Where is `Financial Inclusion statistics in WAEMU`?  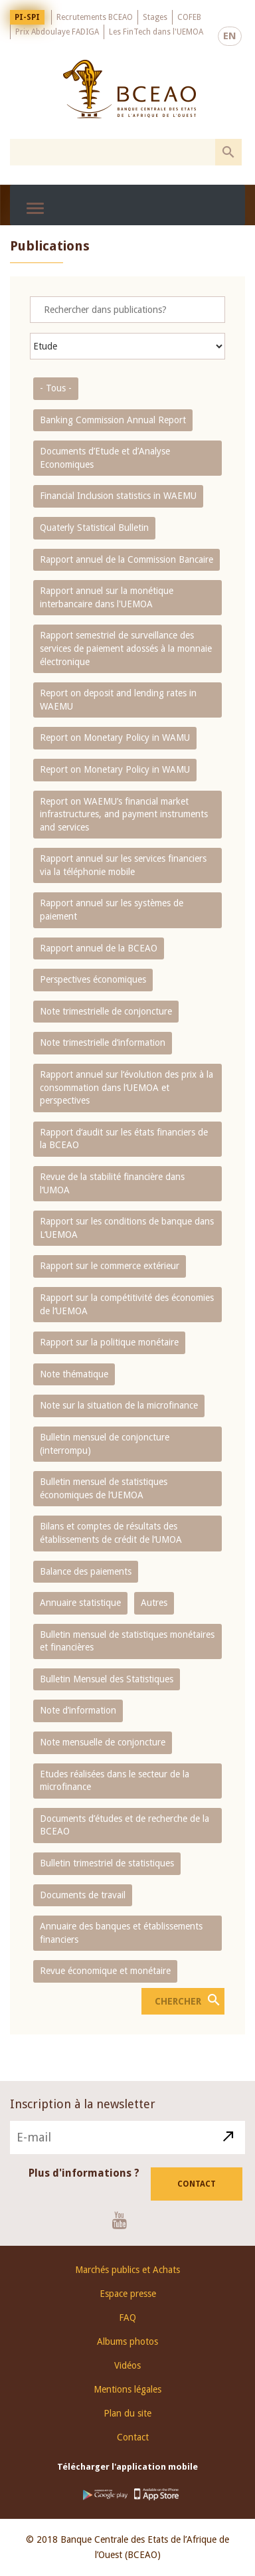 Financial Inclusion statistics in WAEMU is located at coordinates (118, 495).